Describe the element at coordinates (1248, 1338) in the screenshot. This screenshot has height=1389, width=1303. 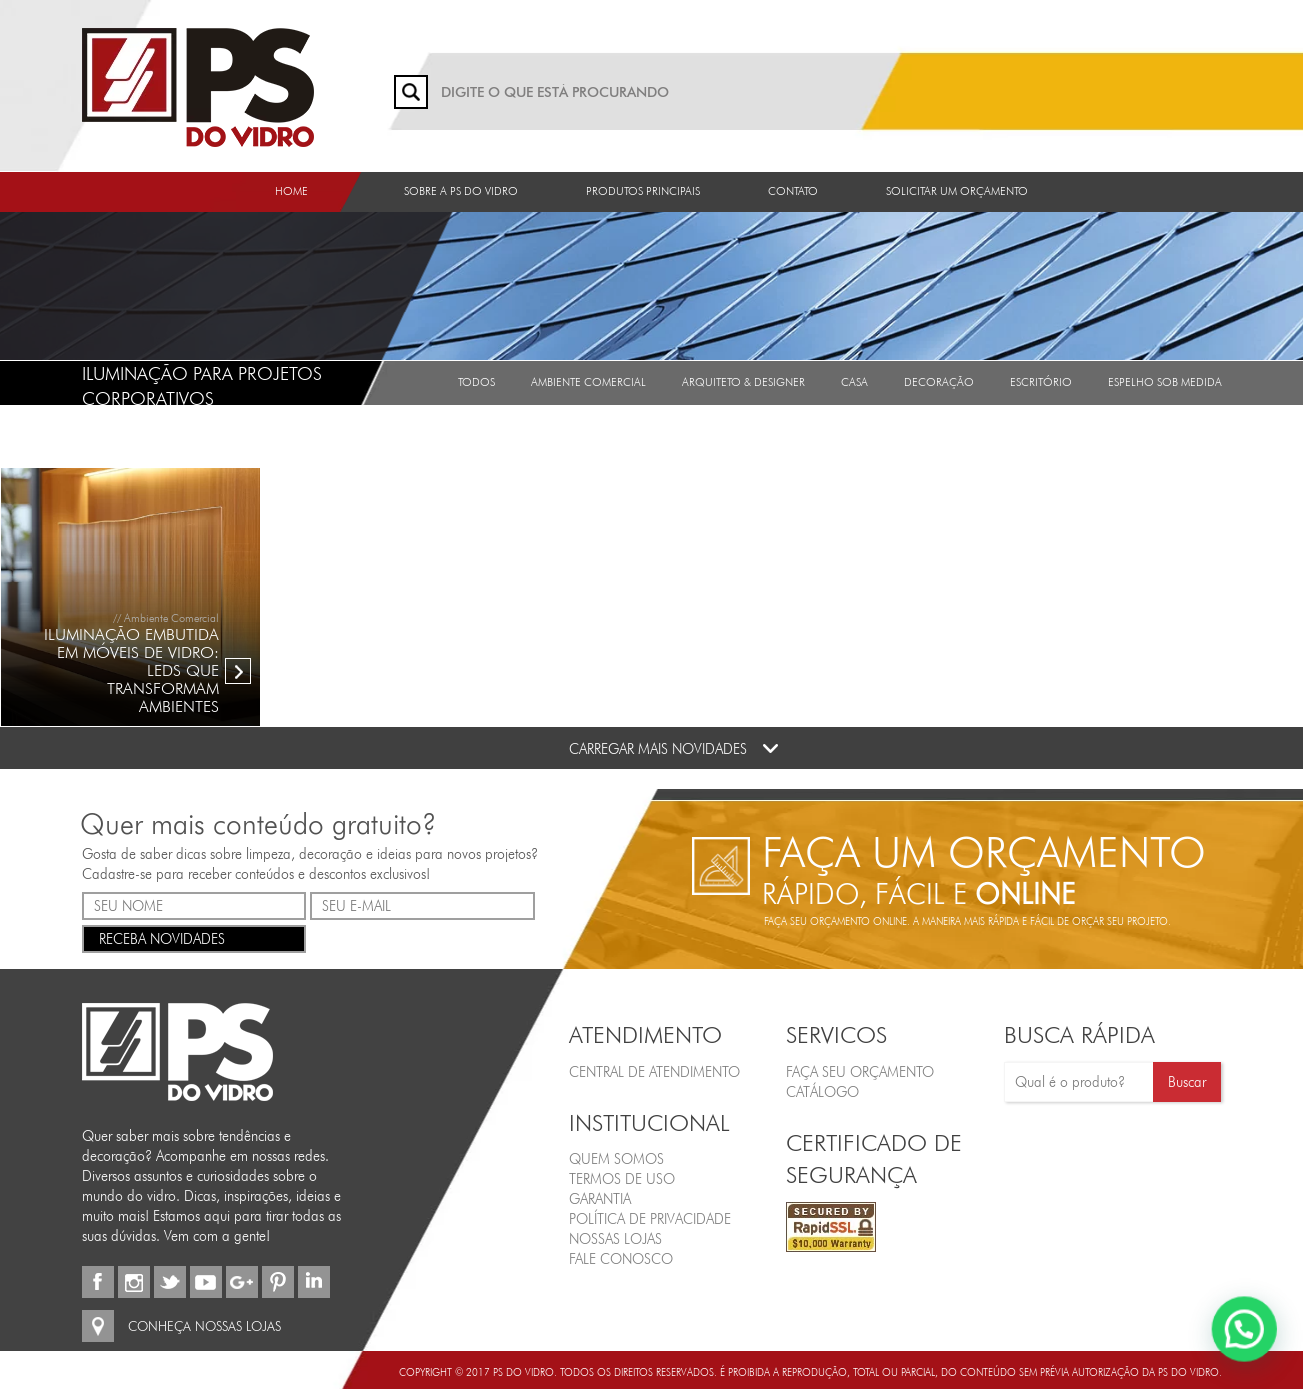
I see `[button]` at that location.